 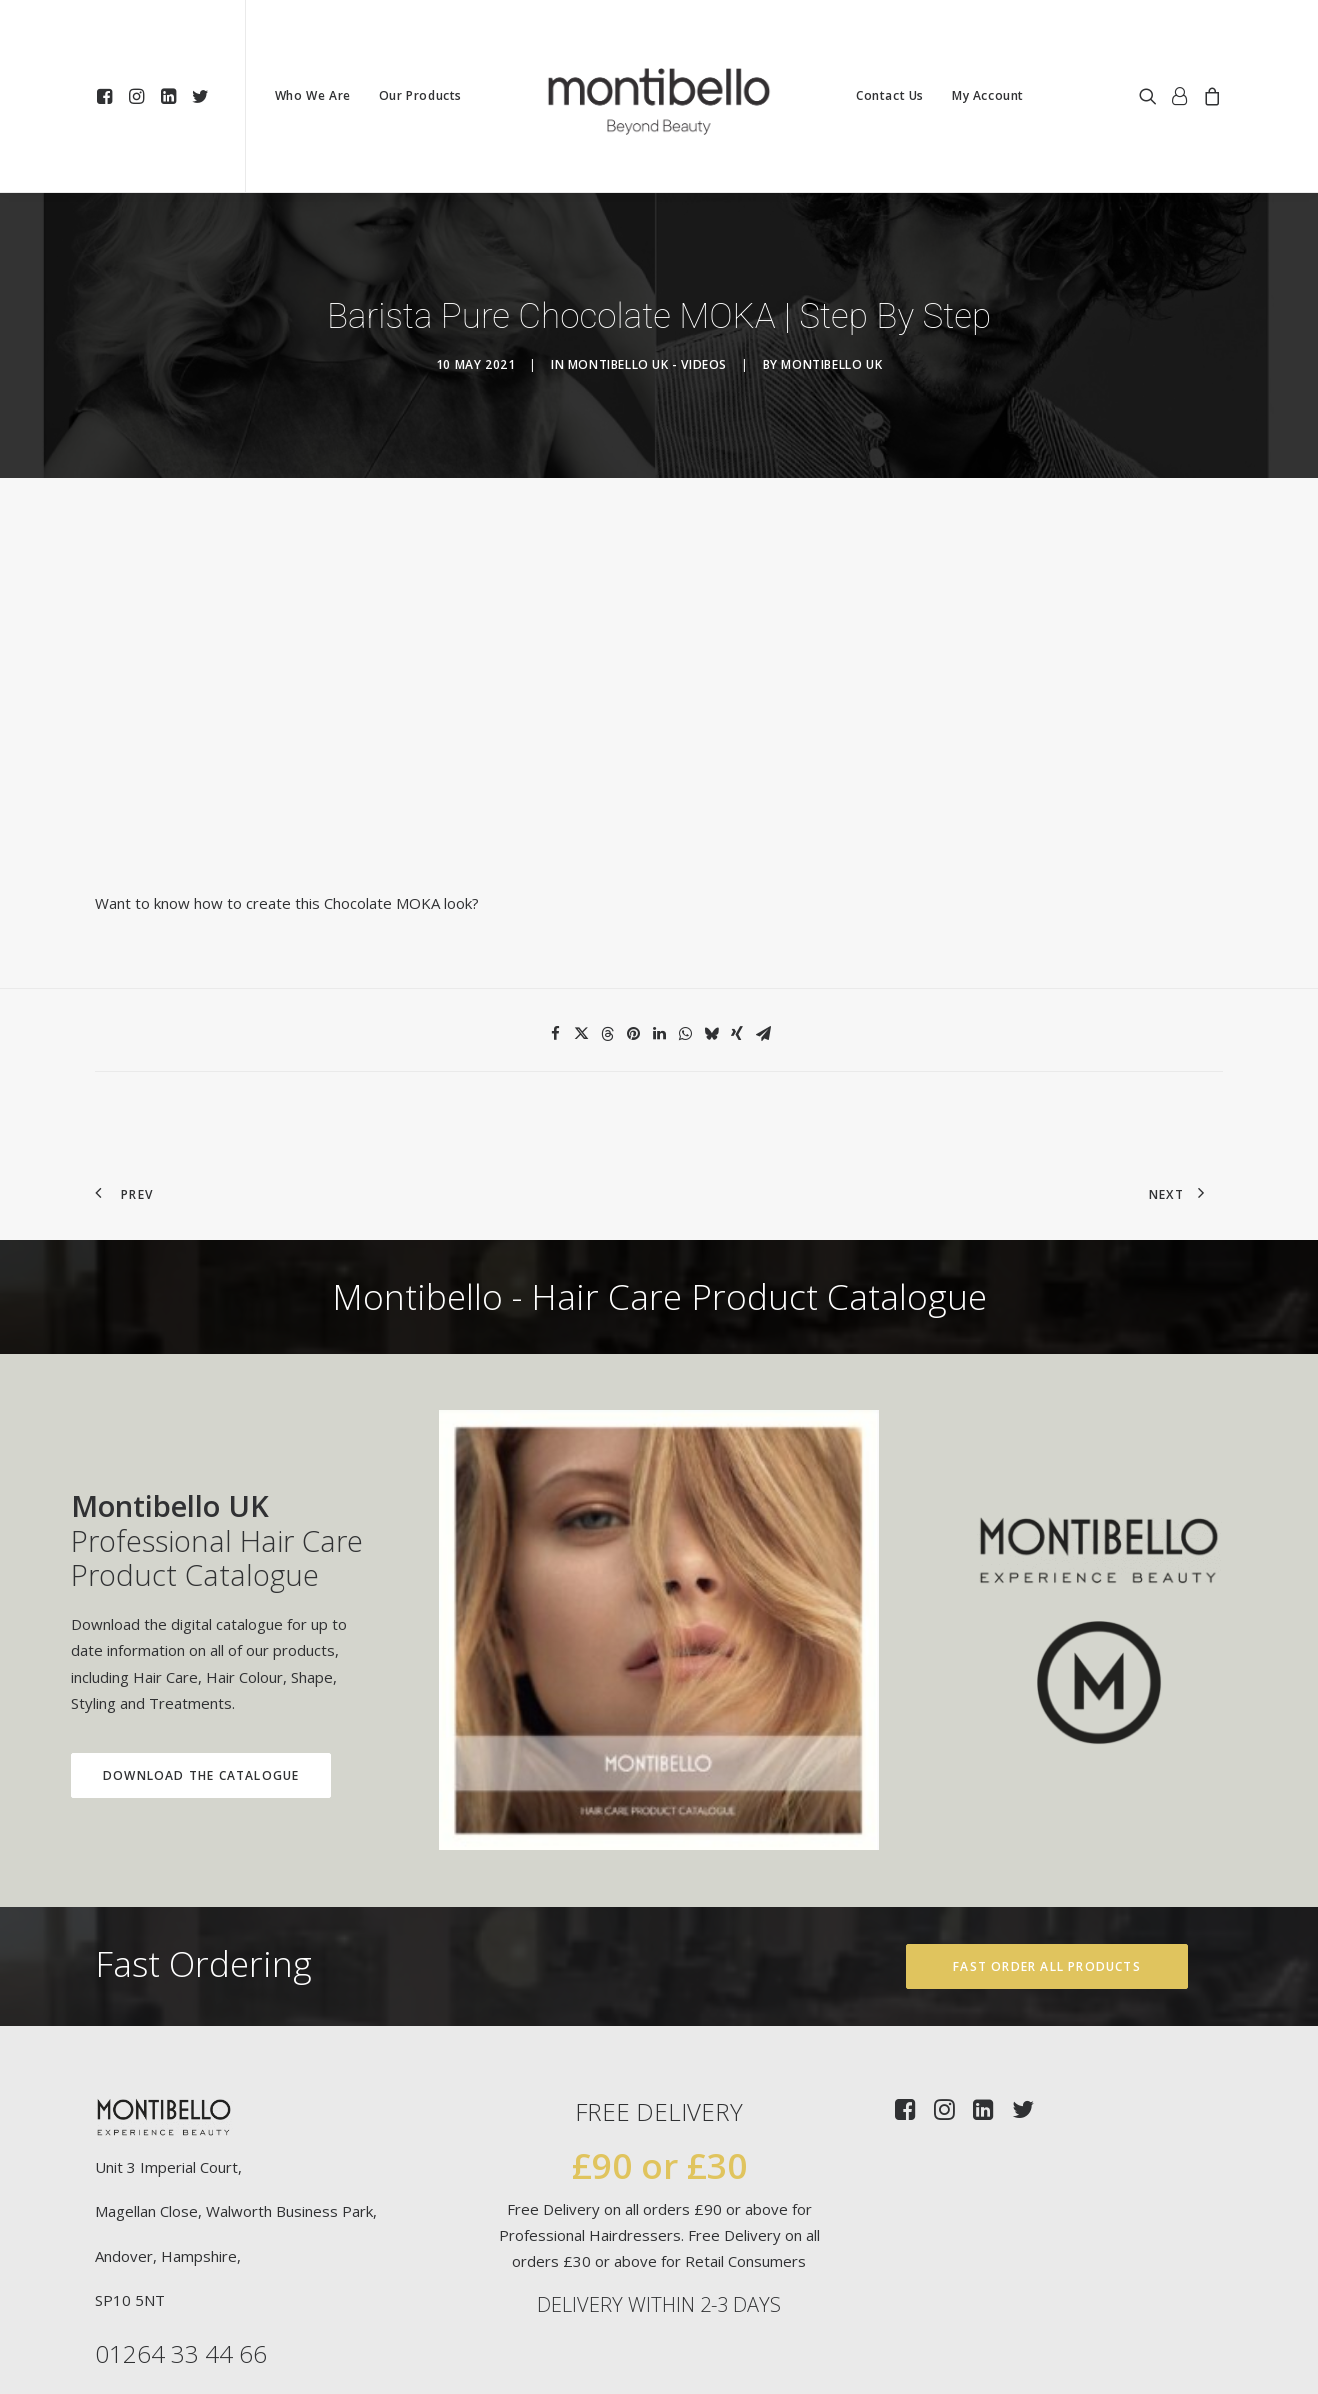 What do you see at coordinates (581, 934) in the screenshot?
I see `[Share on twitter]` at bounding box center [581, 934].